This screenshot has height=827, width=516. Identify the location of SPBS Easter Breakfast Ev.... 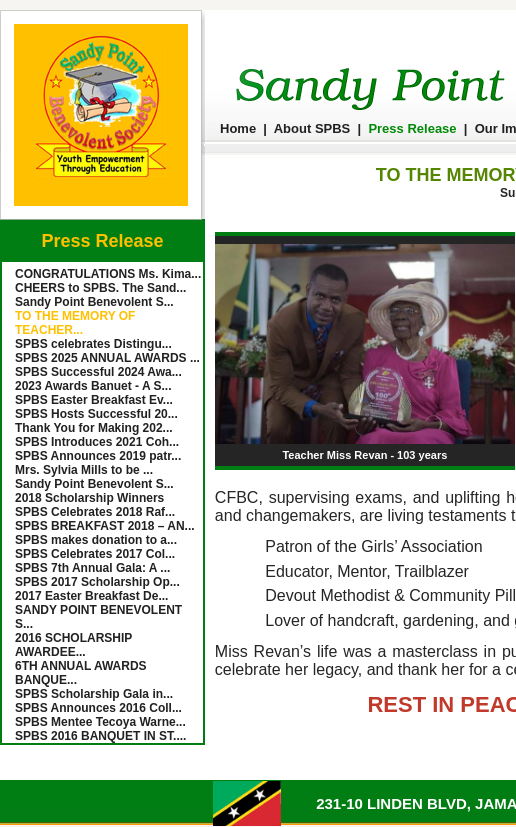
(94, 400).